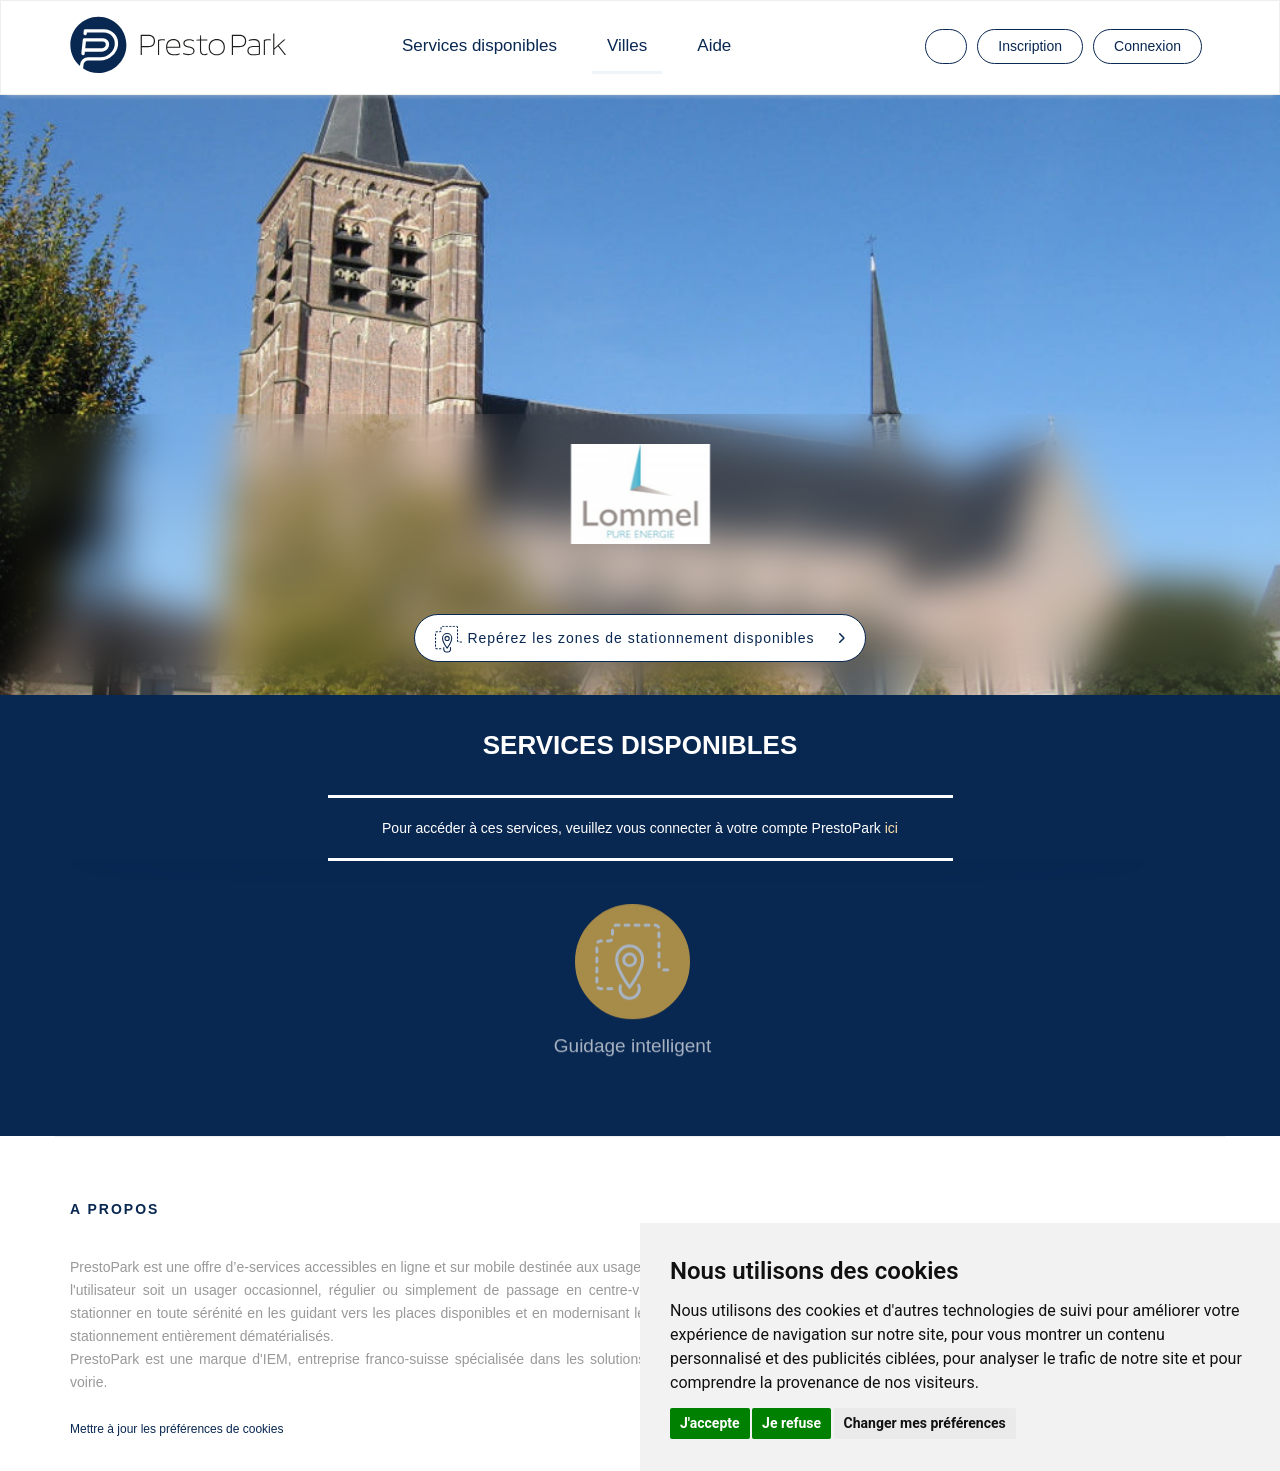 The height and width of the screenshot is (1471, 1280). I want to click on Mettre à jour les préférences de cookies, so click(176, 1429).